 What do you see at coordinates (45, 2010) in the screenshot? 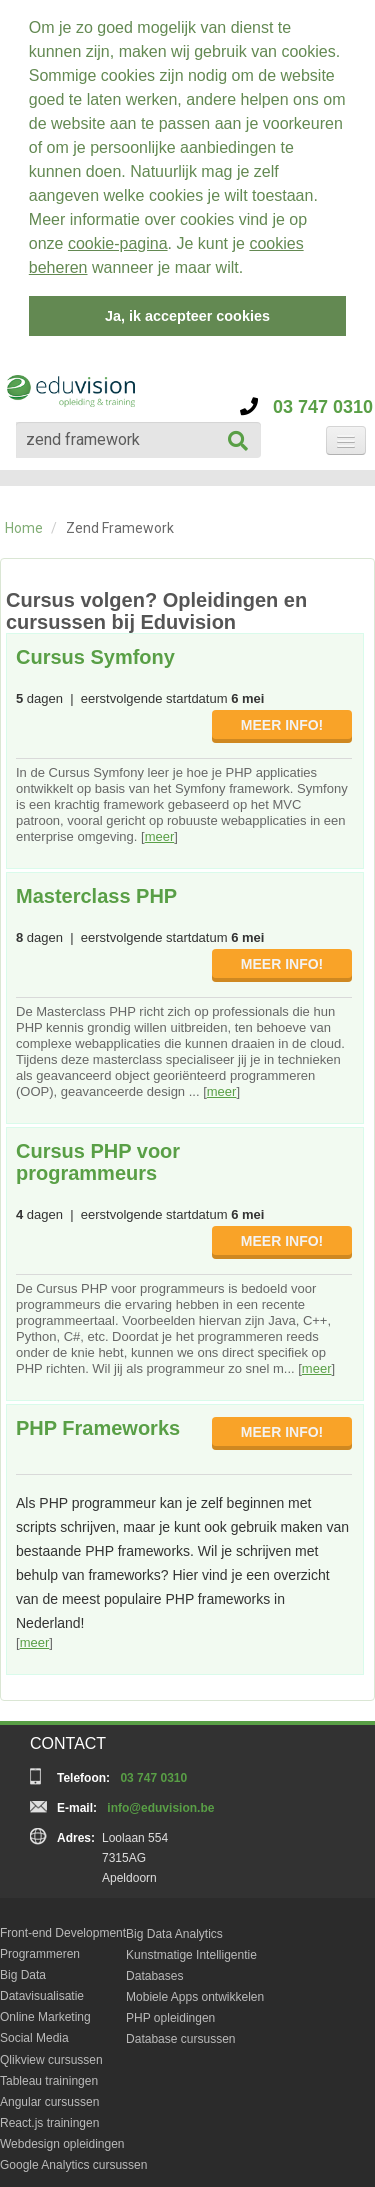
I see `Online Marketing` at bounding box center [45, 2010].